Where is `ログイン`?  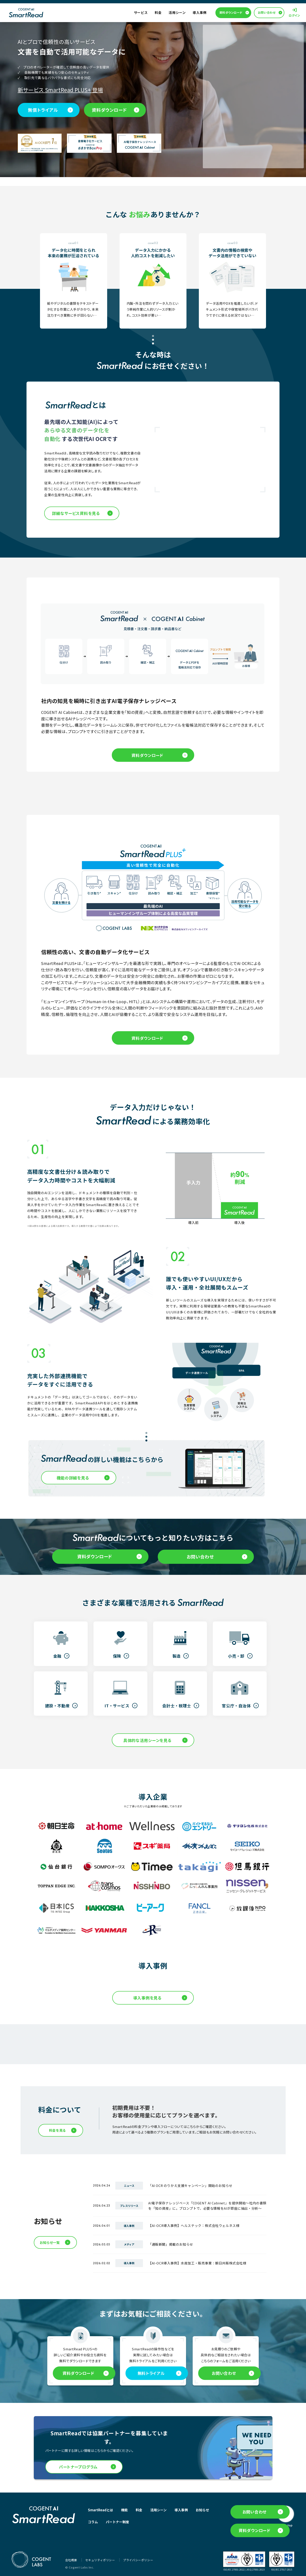 ログイン is located at coordinates (294, 15).